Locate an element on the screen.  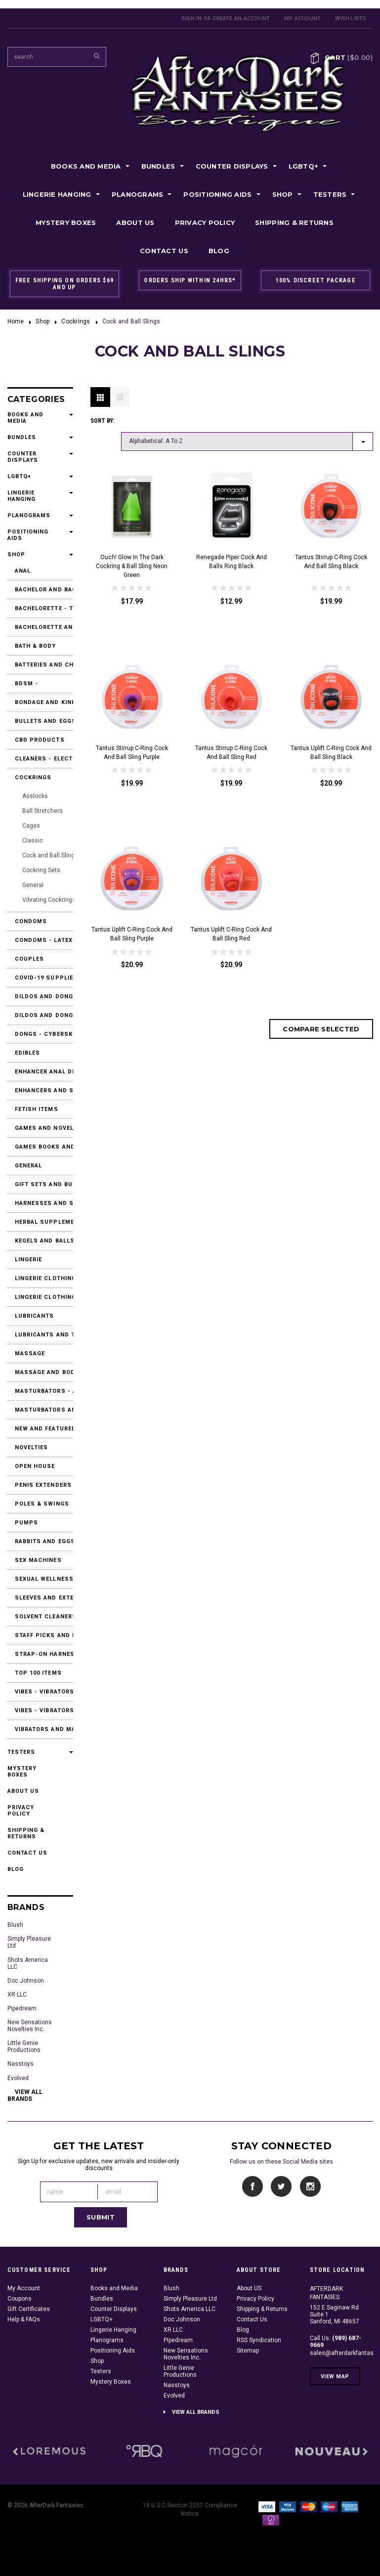
Lingerie Hanging is located at coordinates (57, 194).